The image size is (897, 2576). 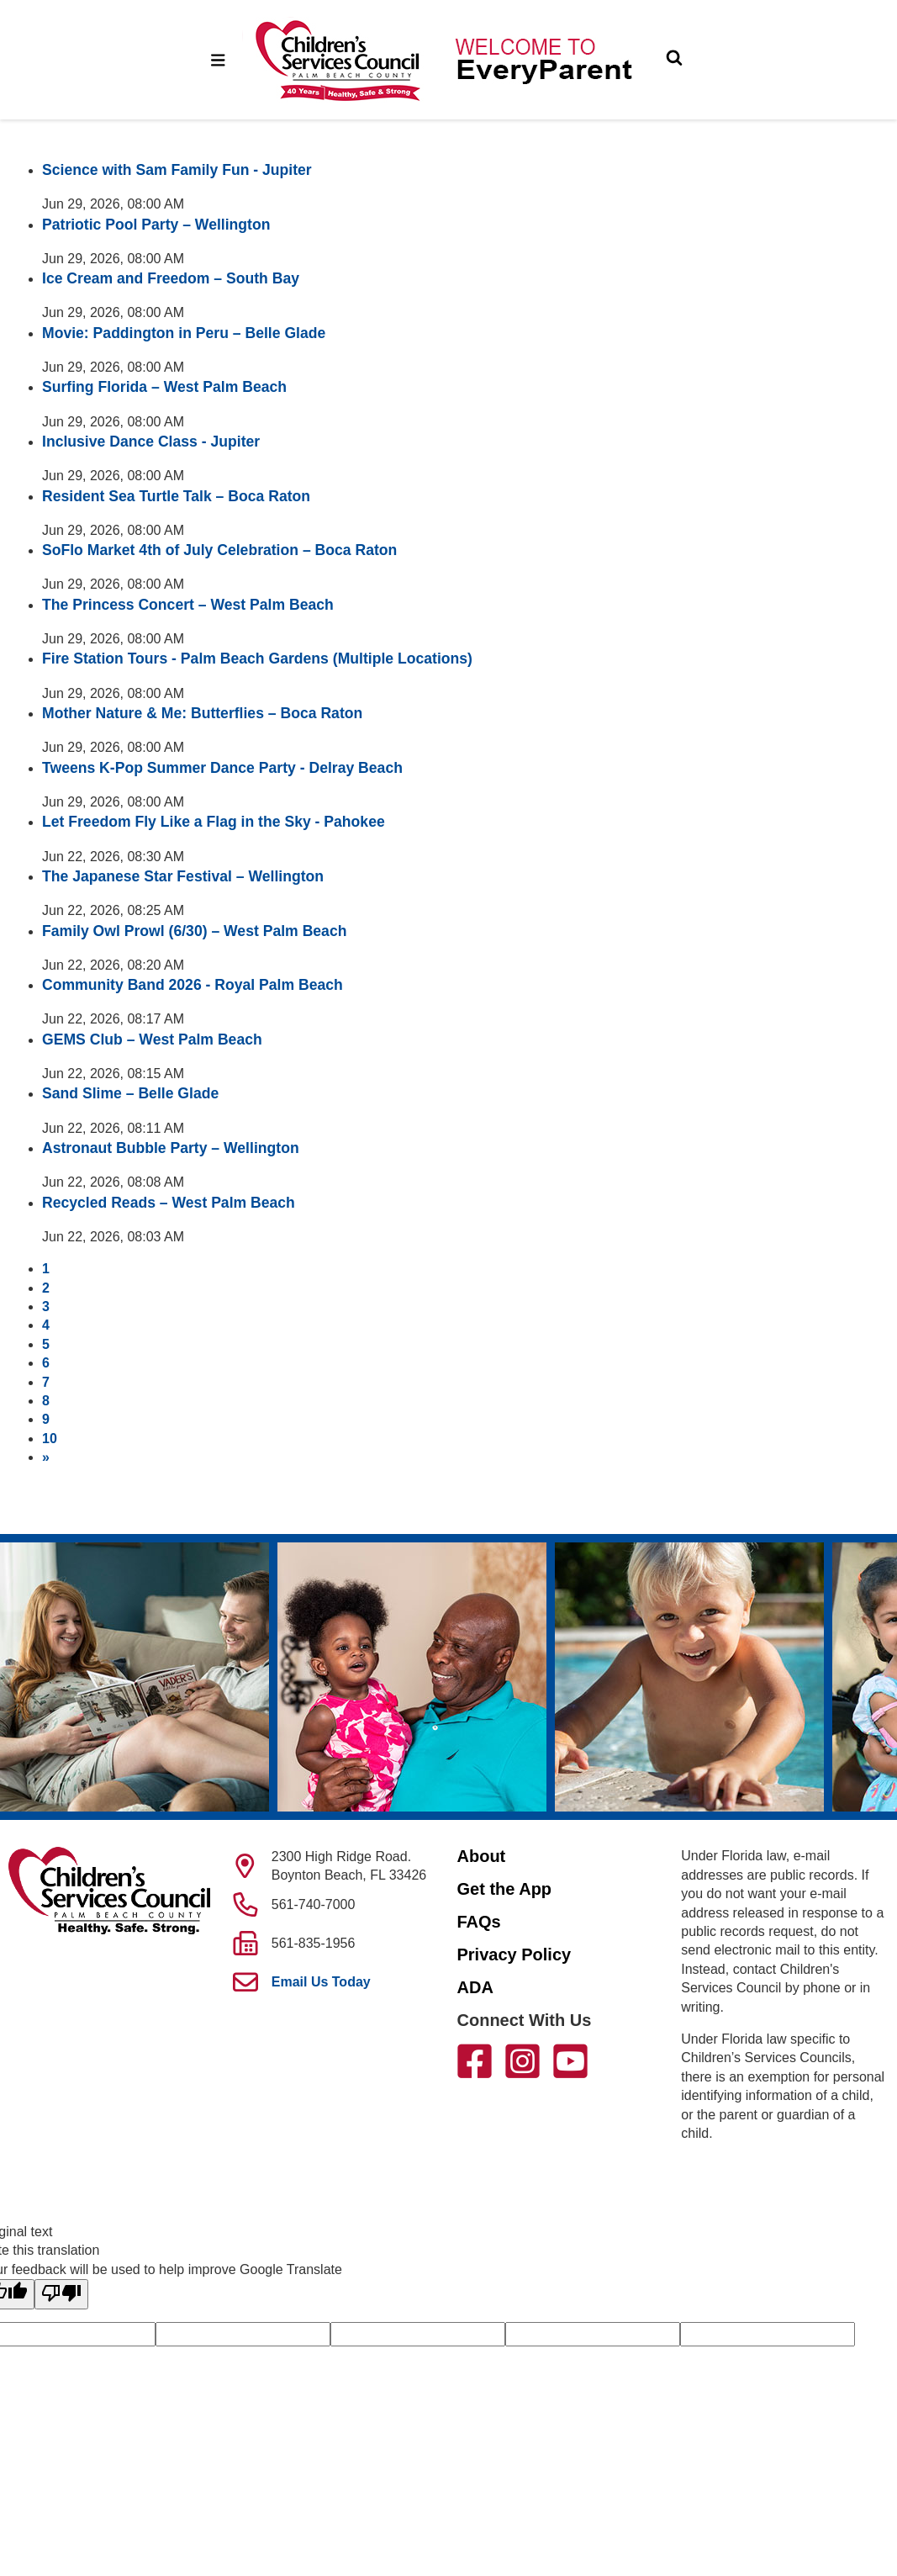 What do you see at coordinates (177, 169) in the screenshot?
I see `Science with Sam Family Fun - Jupiter` at bounding box center [177, 169].